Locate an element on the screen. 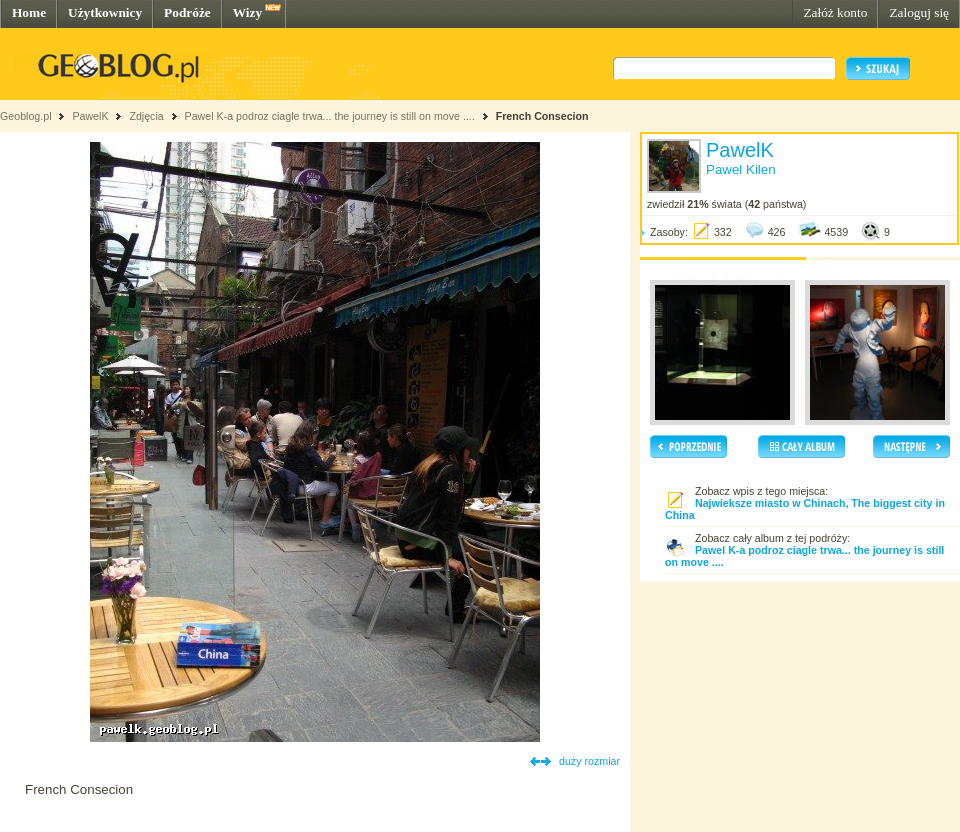 This screenshot has height=832, width=960. Użytkownicy is located at coordinates (105, 12).